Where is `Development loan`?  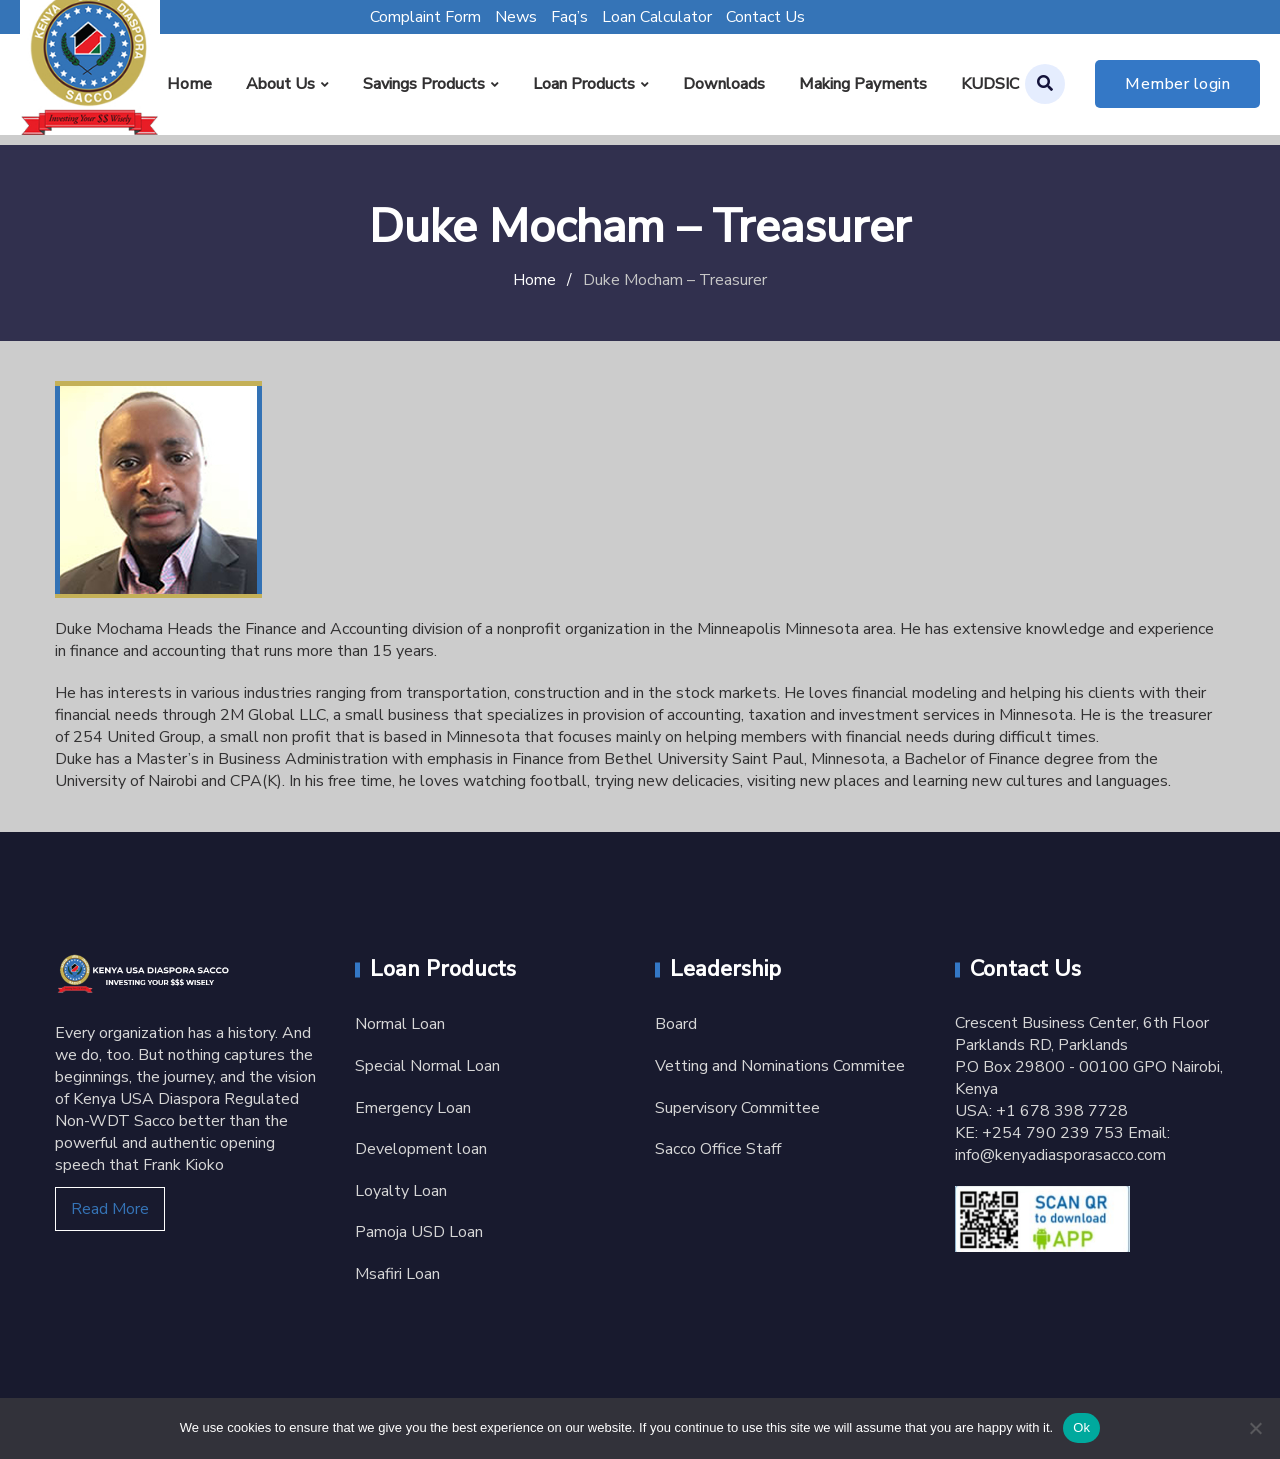 Development loan is located at coordinates (421, 1149).